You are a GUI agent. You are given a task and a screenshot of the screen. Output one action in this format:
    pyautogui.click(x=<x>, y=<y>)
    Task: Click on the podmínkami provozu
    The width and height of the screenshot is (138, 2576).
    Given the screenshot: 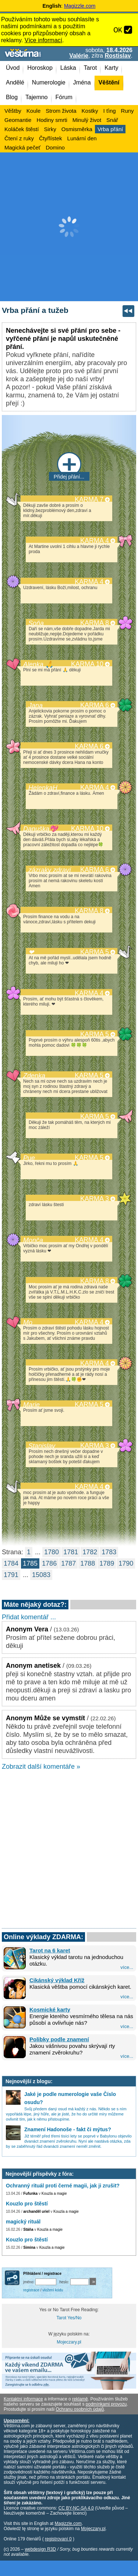 What is the action you would take?
    pyautogui.click(x=106, y=2404)
    